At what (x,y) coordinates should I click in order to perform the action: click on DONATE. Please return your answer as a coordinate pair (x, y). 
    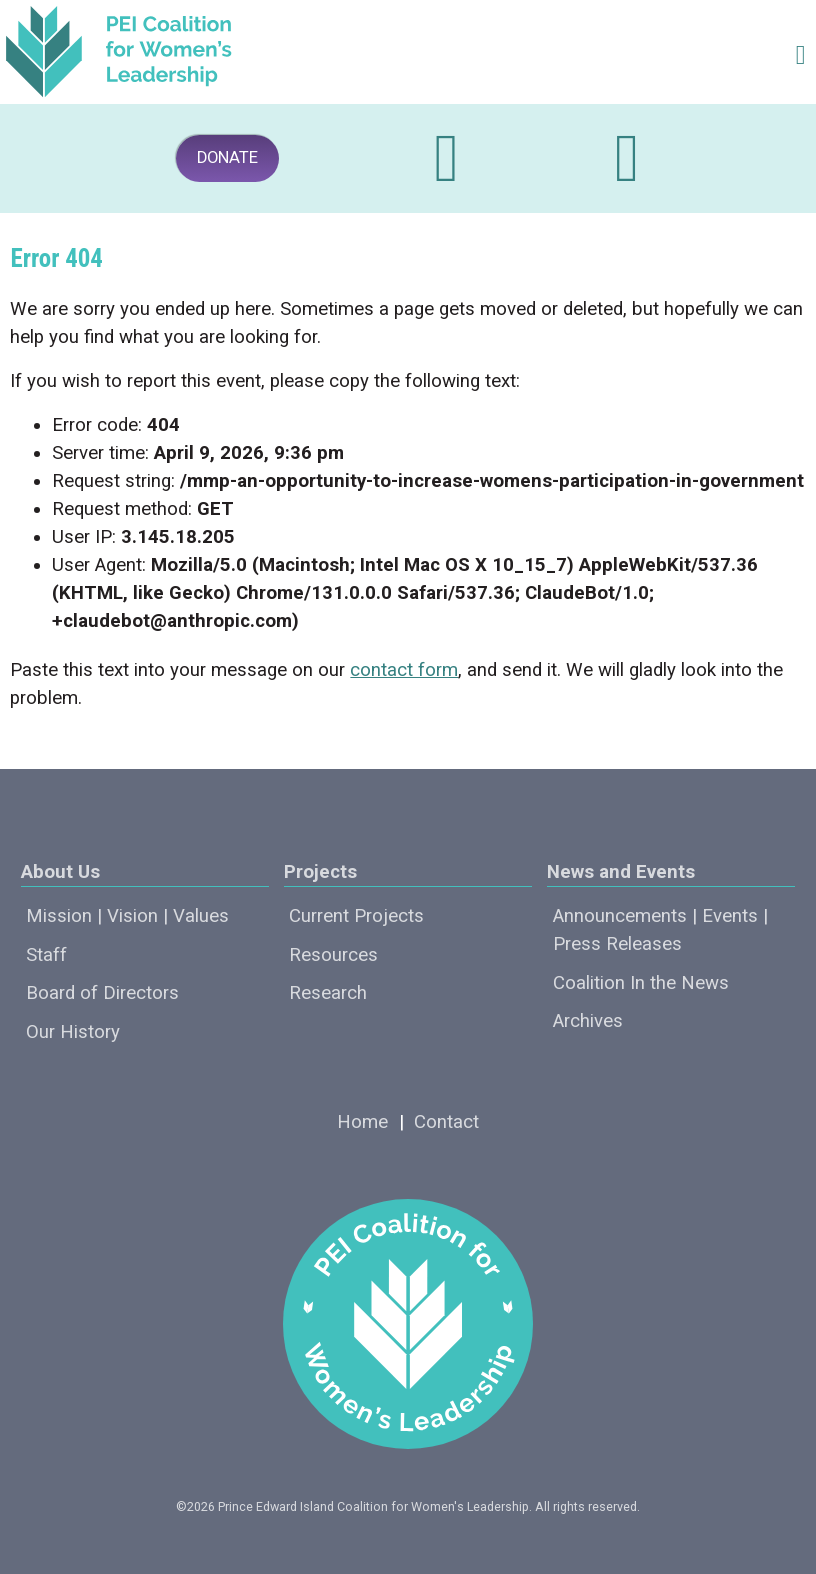
    Looking at the image, I should click on (227, 157).